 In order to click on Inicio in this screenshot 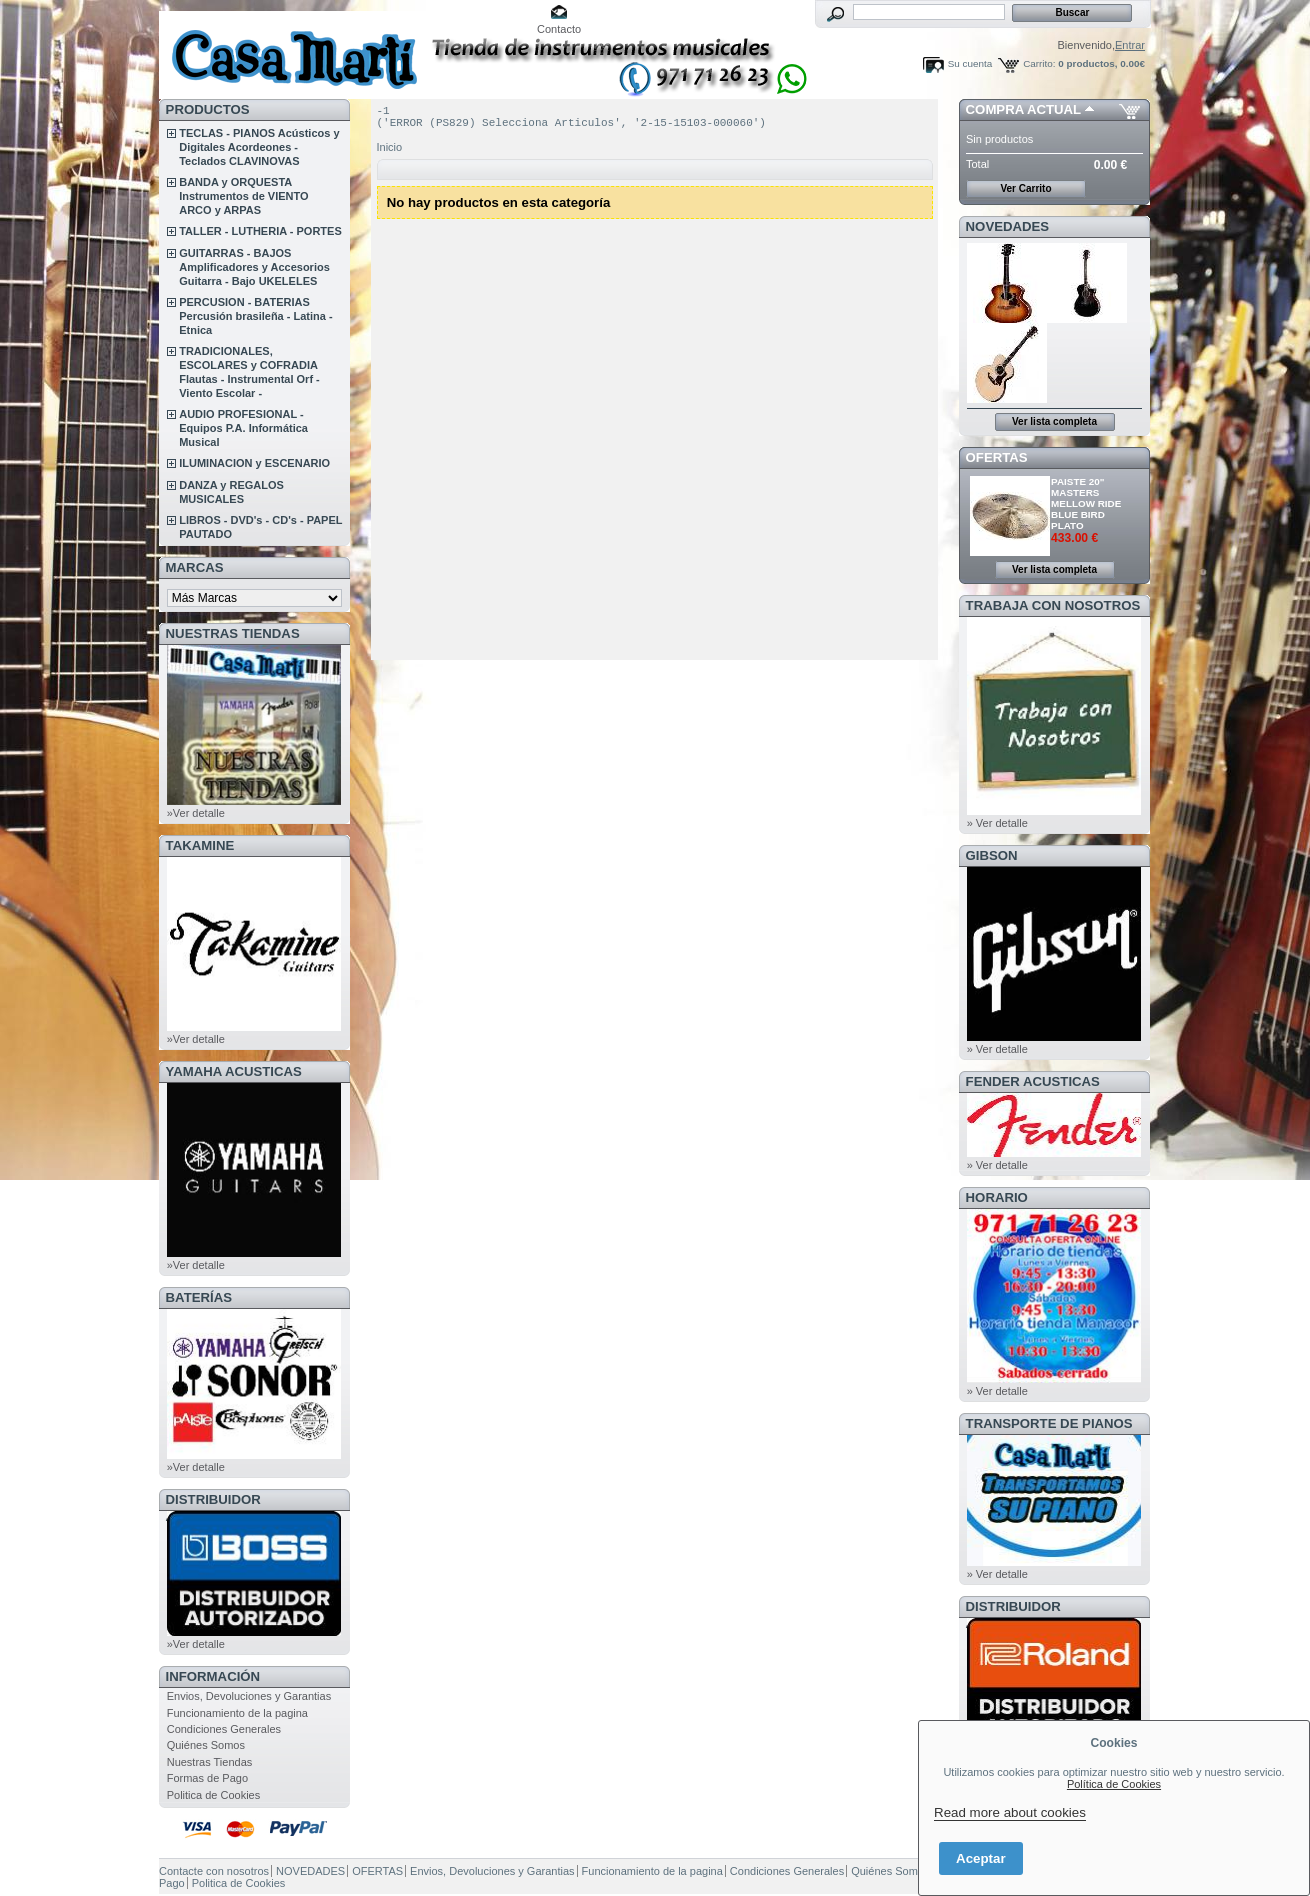, I will do `click(390, 153)`.